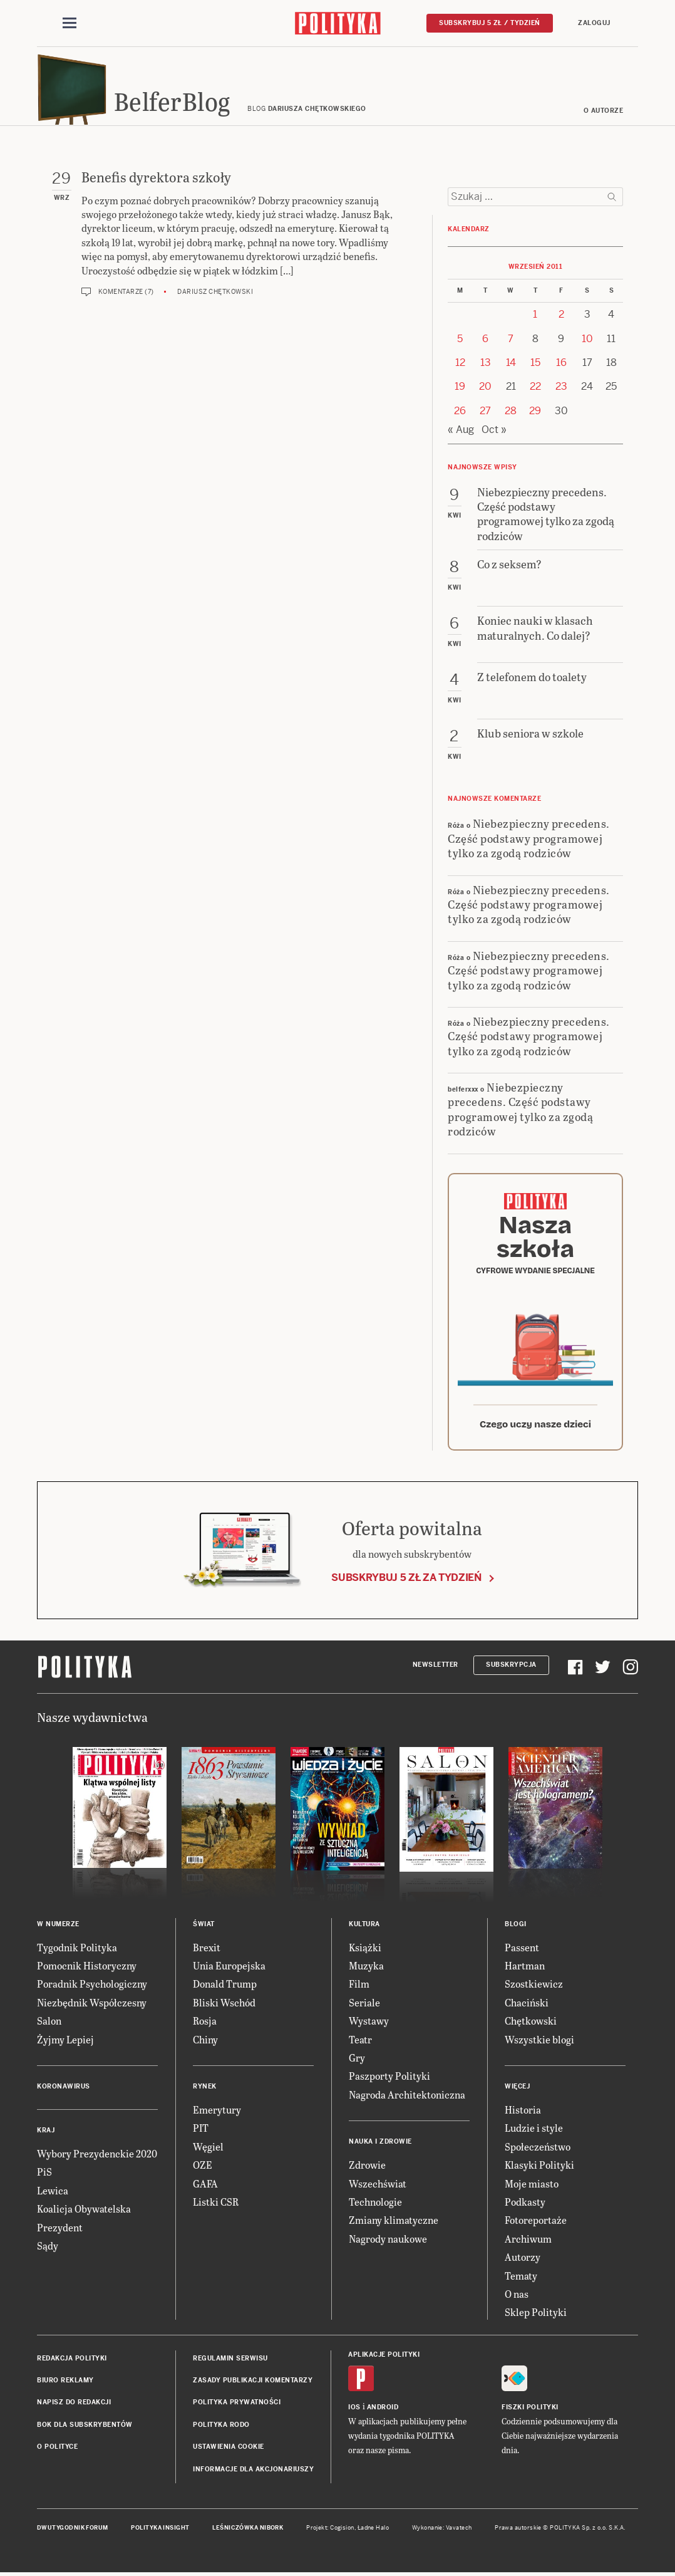 The height and width of the screenshot is (2576, 675). I want to click on OZE, so click(202, 2168).